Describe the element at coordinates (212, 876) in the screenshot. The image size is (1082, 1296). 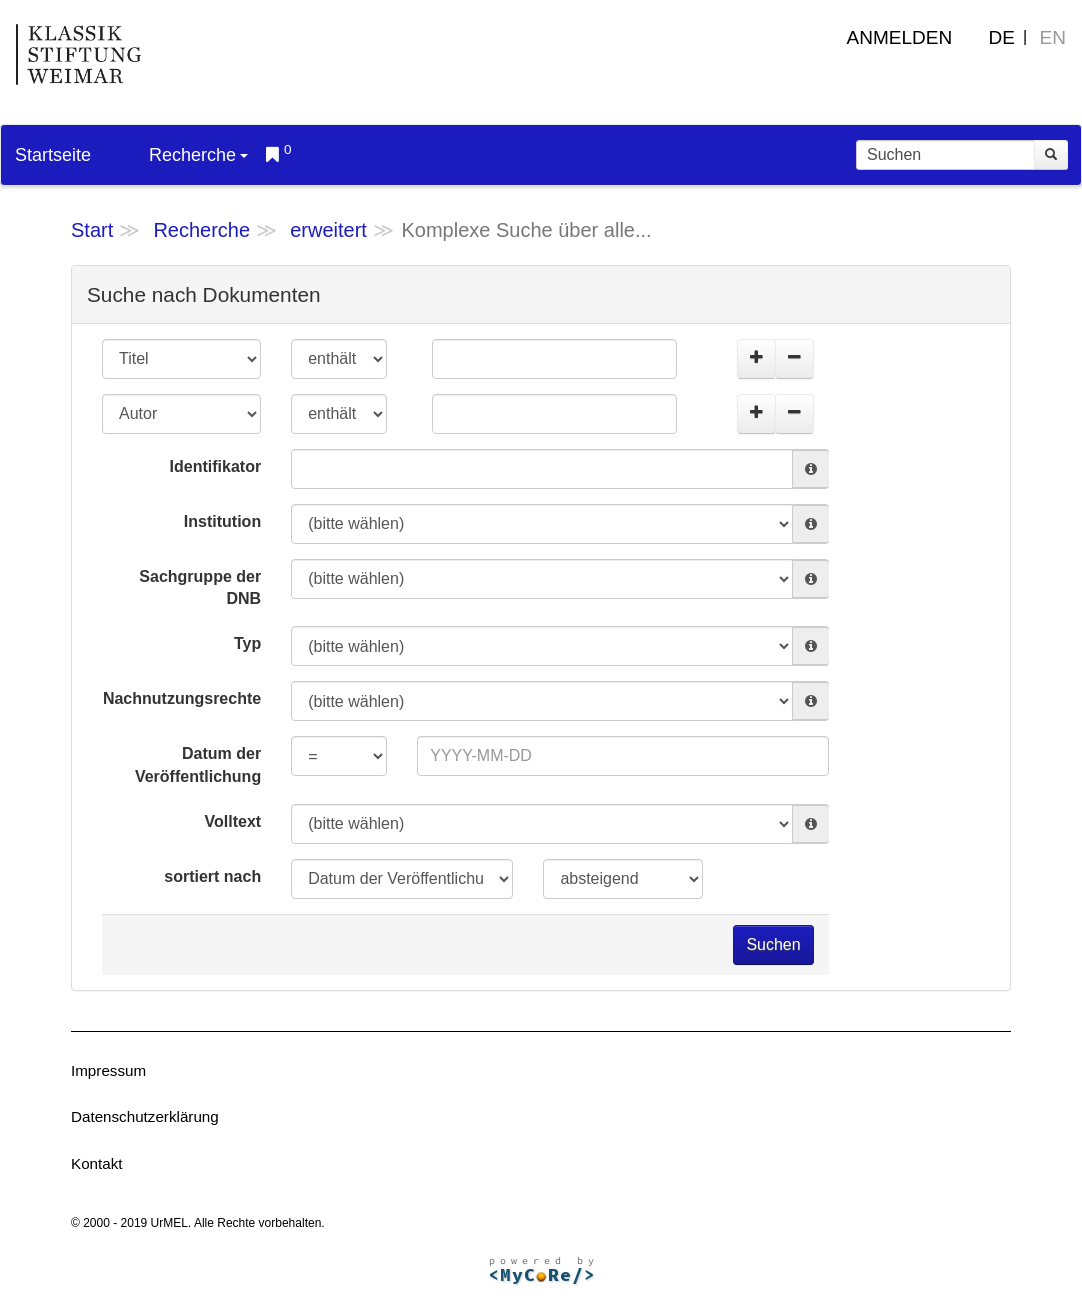
I see `sortiert nach` at that location.